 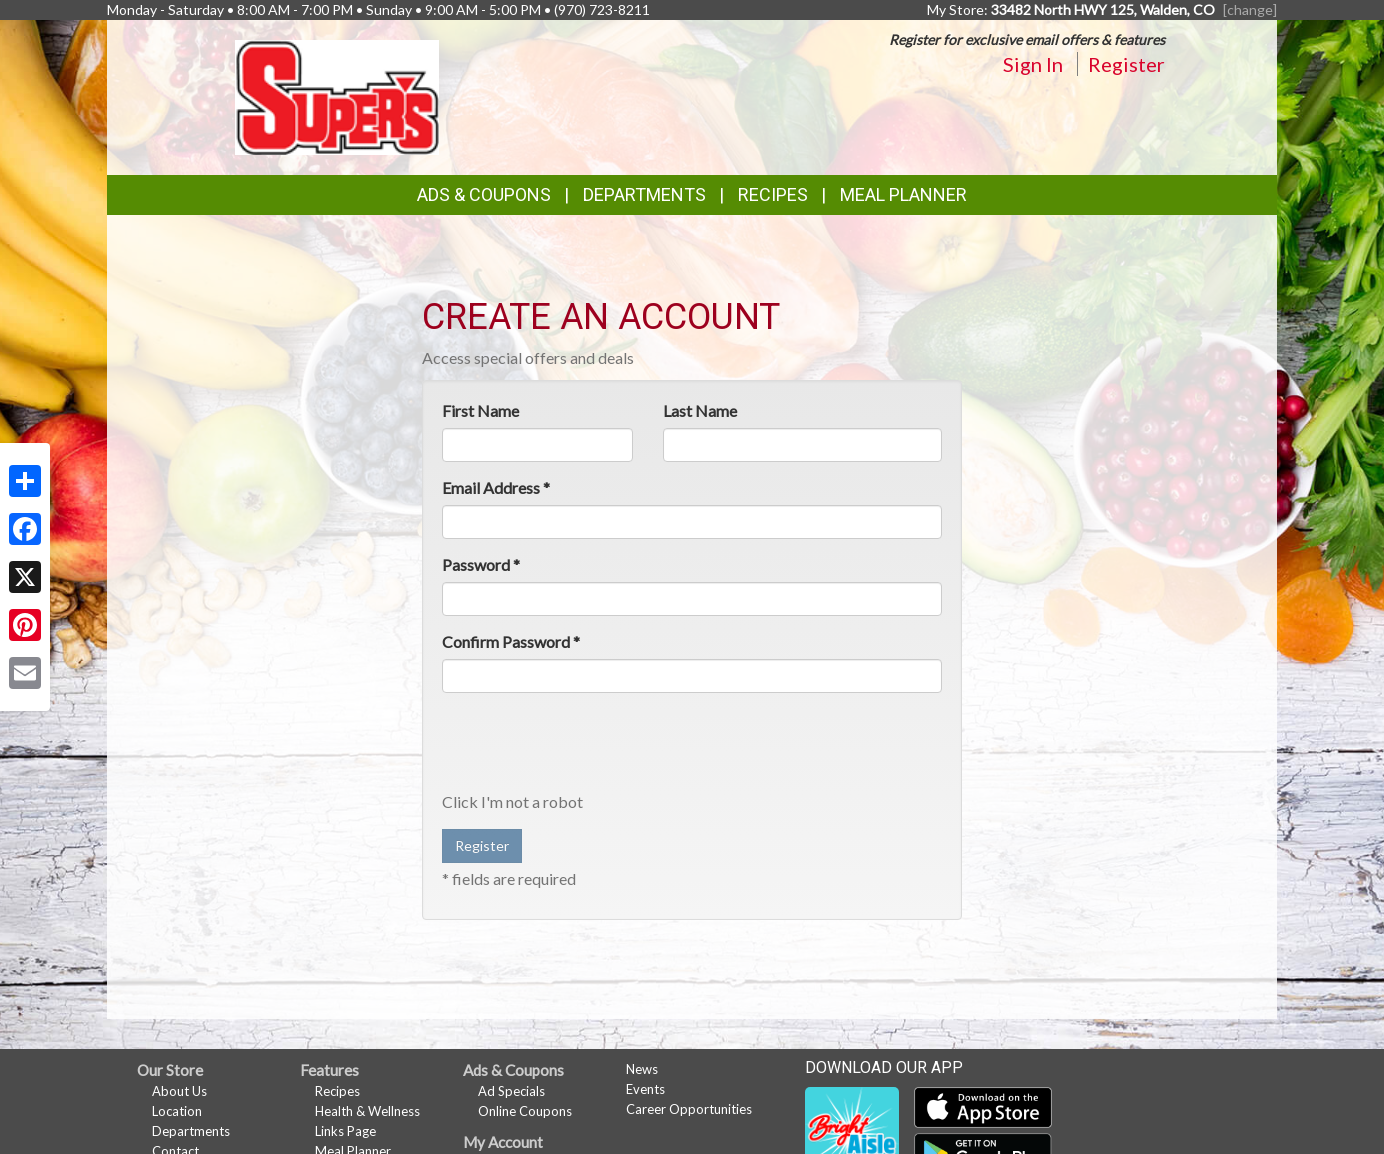 I want to click on Email Address *, so click(x=496, y=487).